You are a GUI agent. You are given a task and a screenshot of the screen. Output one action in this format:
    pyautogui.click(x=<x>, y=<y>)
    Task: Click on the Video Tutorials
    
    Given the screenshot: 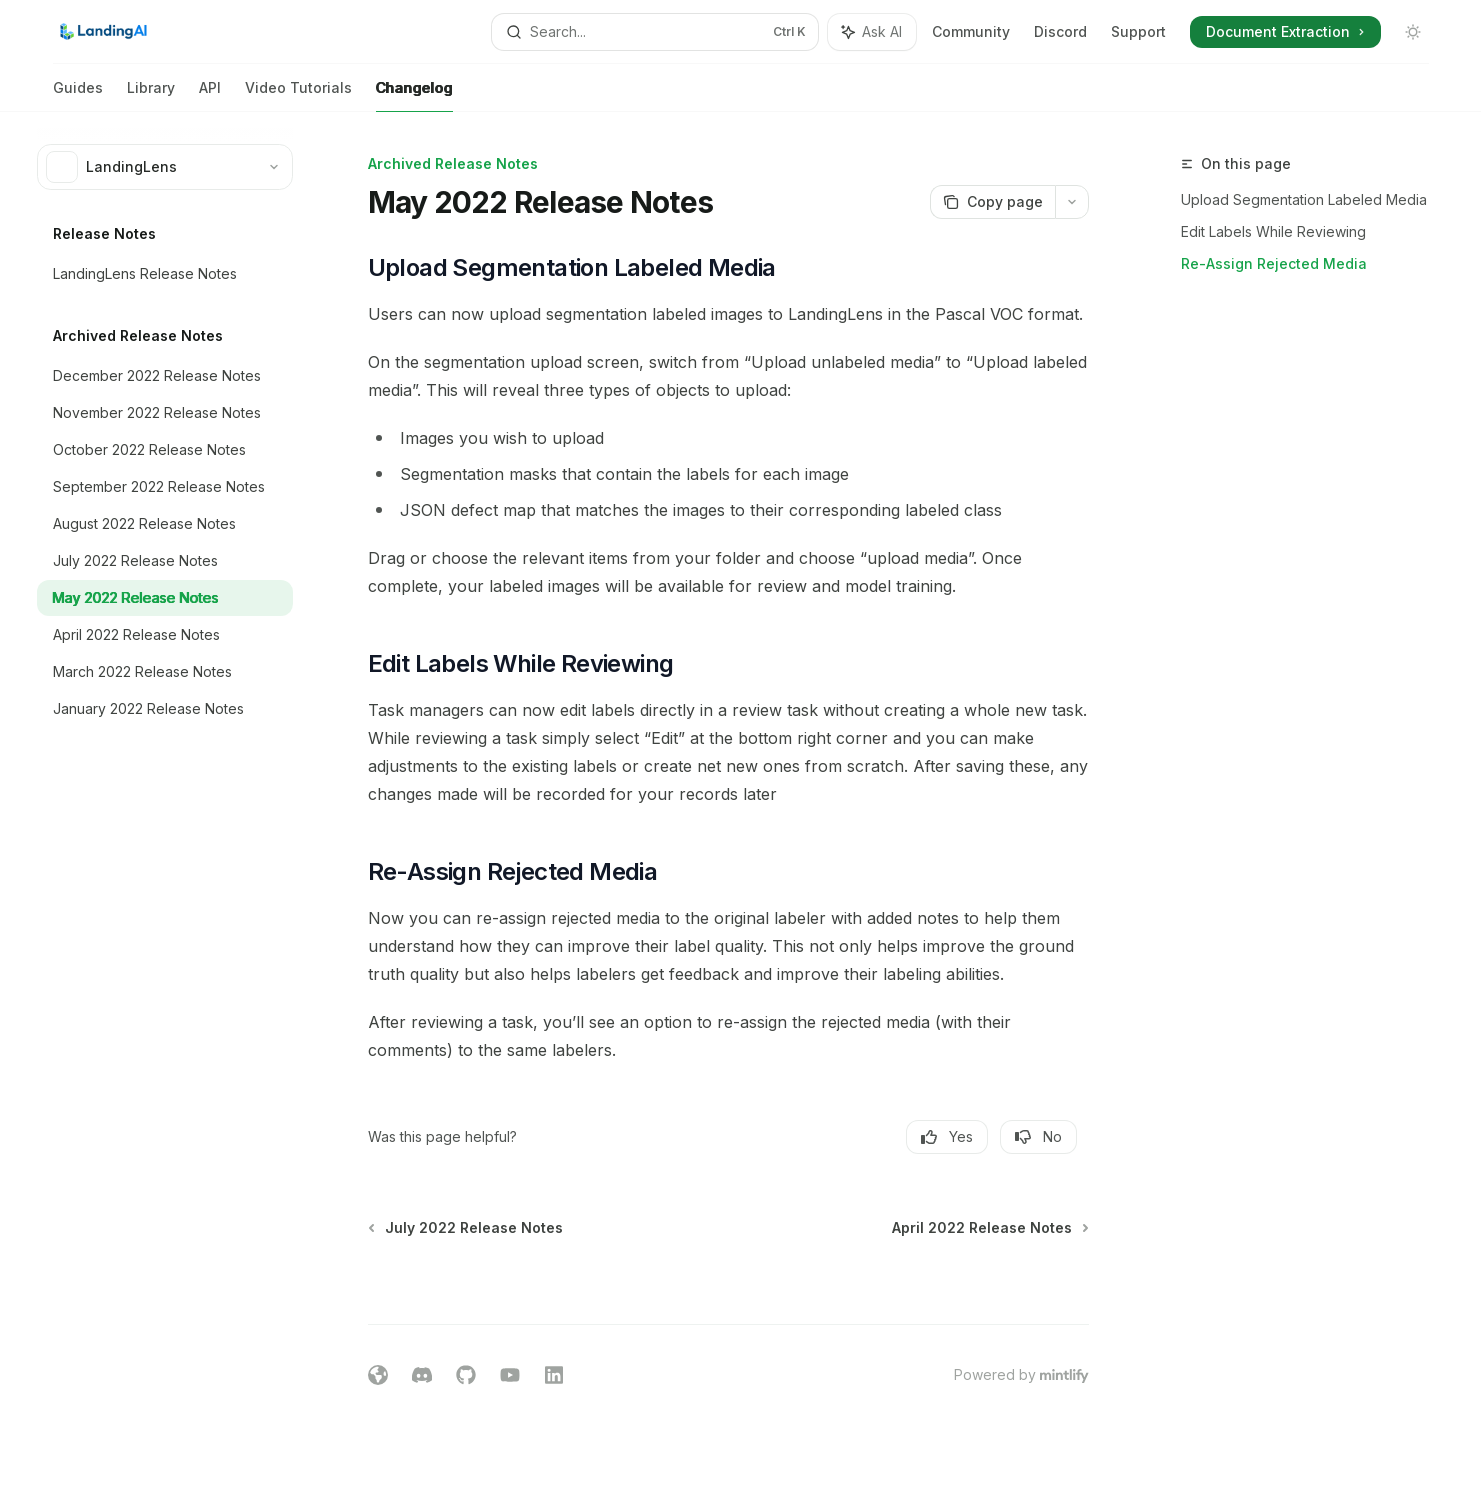 What is the action you would take?
    pyautogui.click(x=298, y=95)
    